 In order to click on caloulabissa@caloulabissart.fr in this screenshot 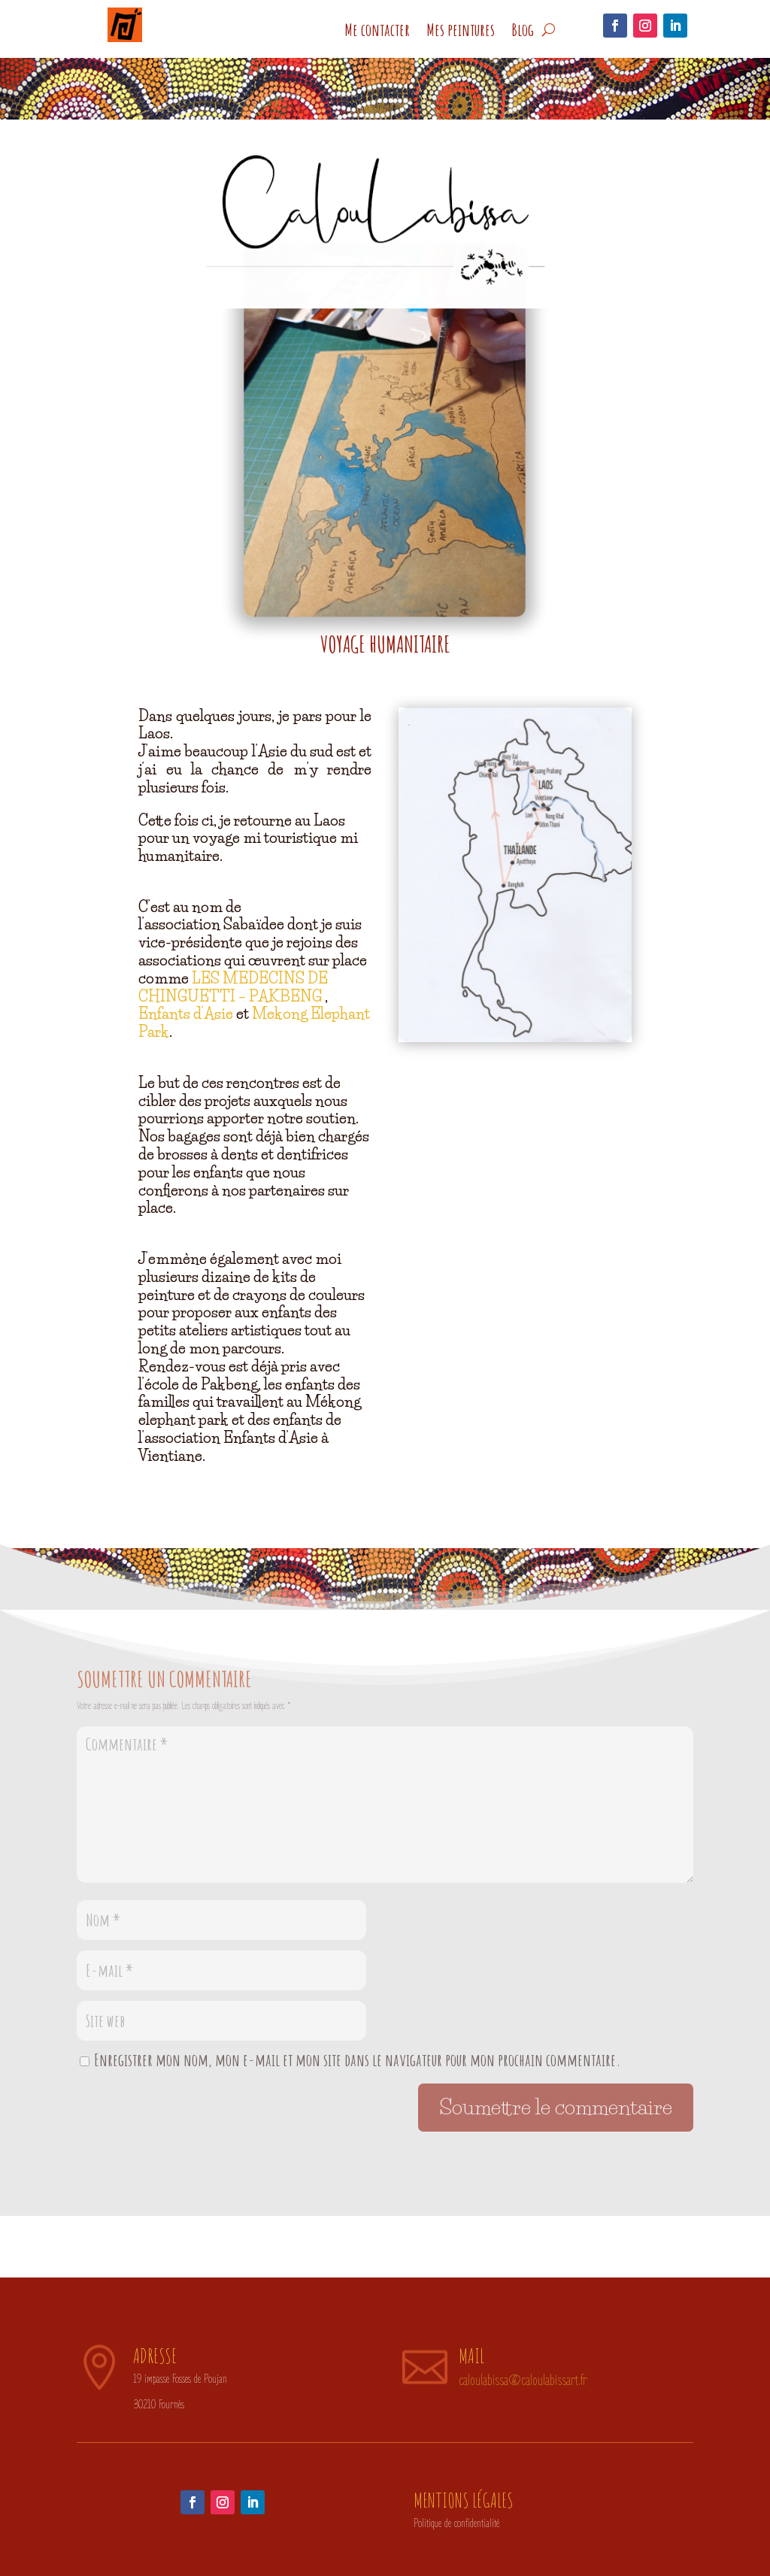, I will do `click(523, 2380)`.